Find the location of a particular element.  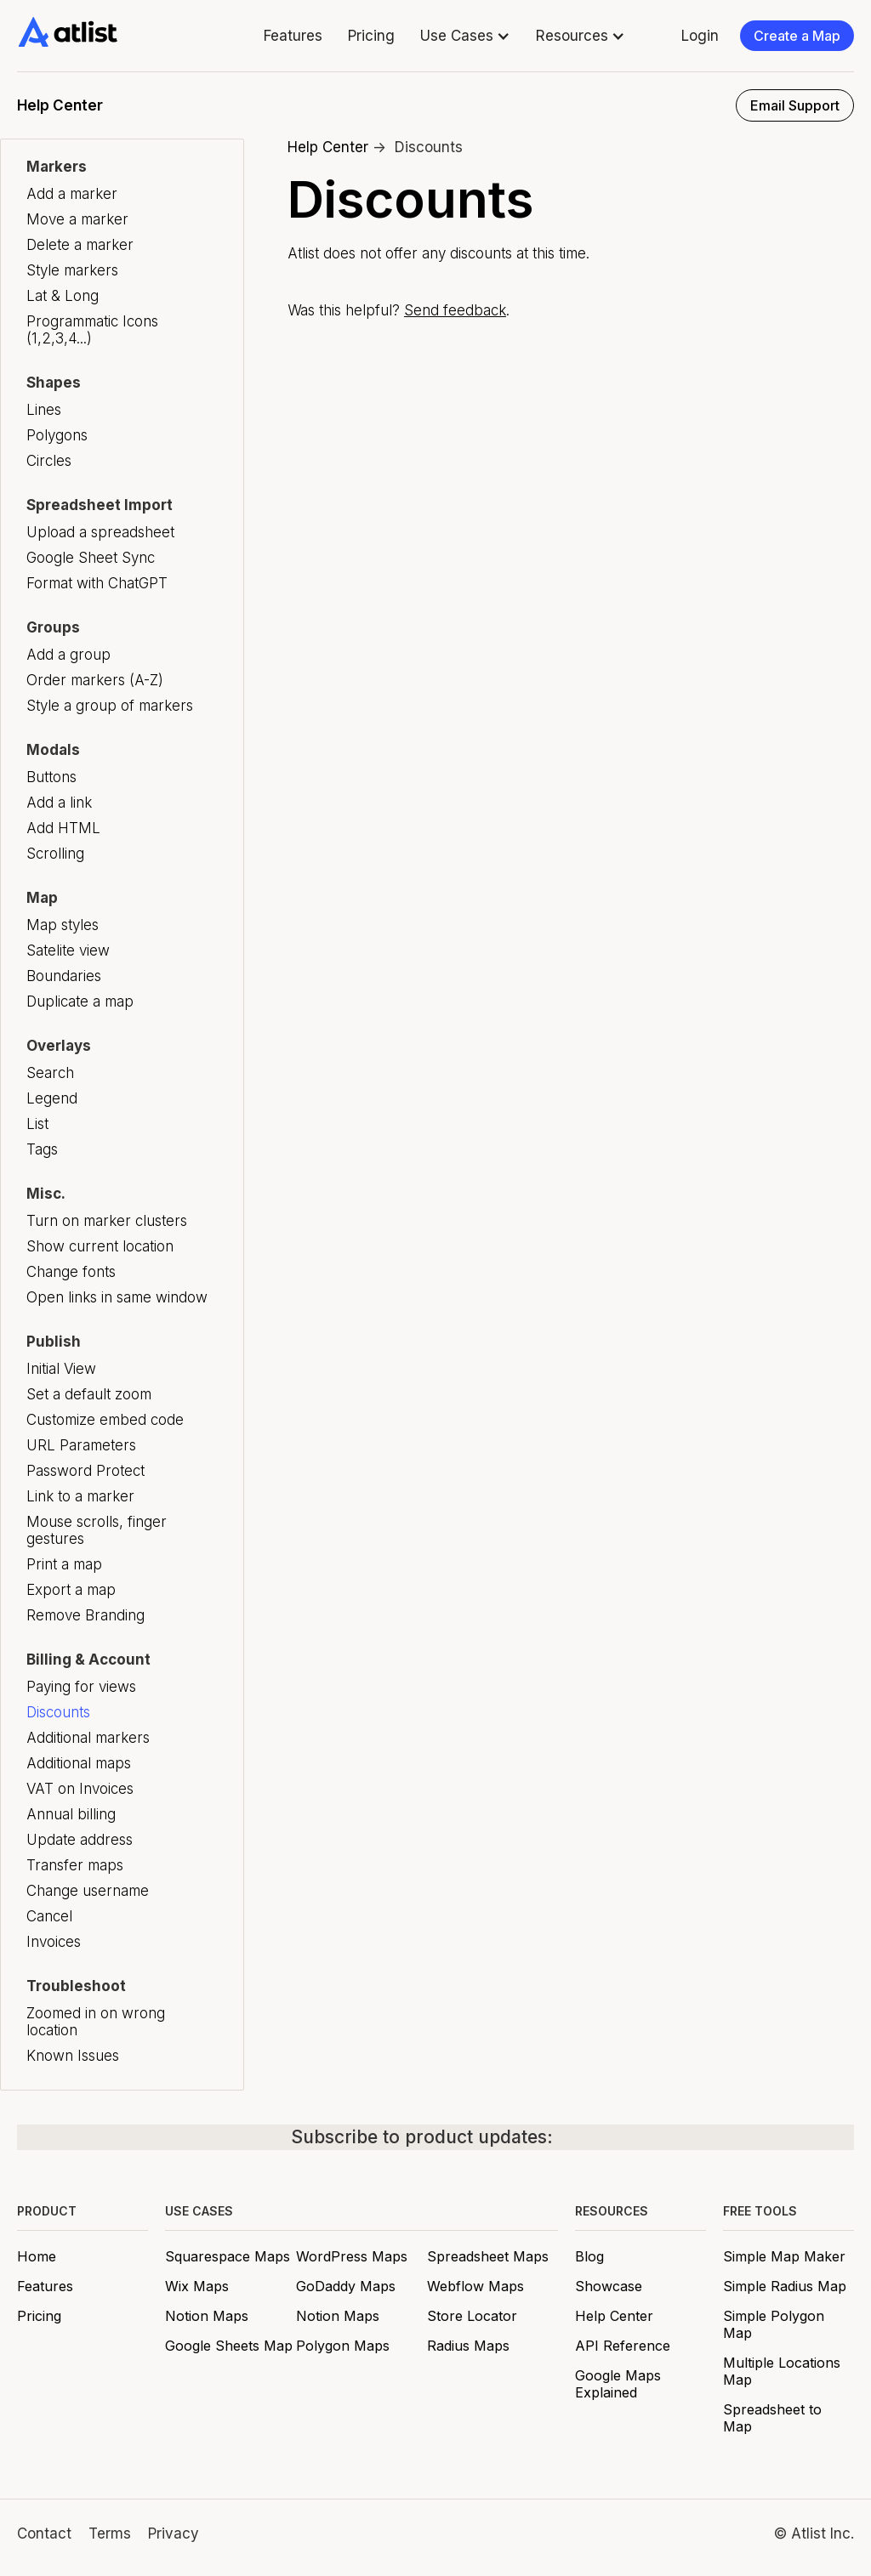

Notion Maps is located at coordinates (206, 2315).